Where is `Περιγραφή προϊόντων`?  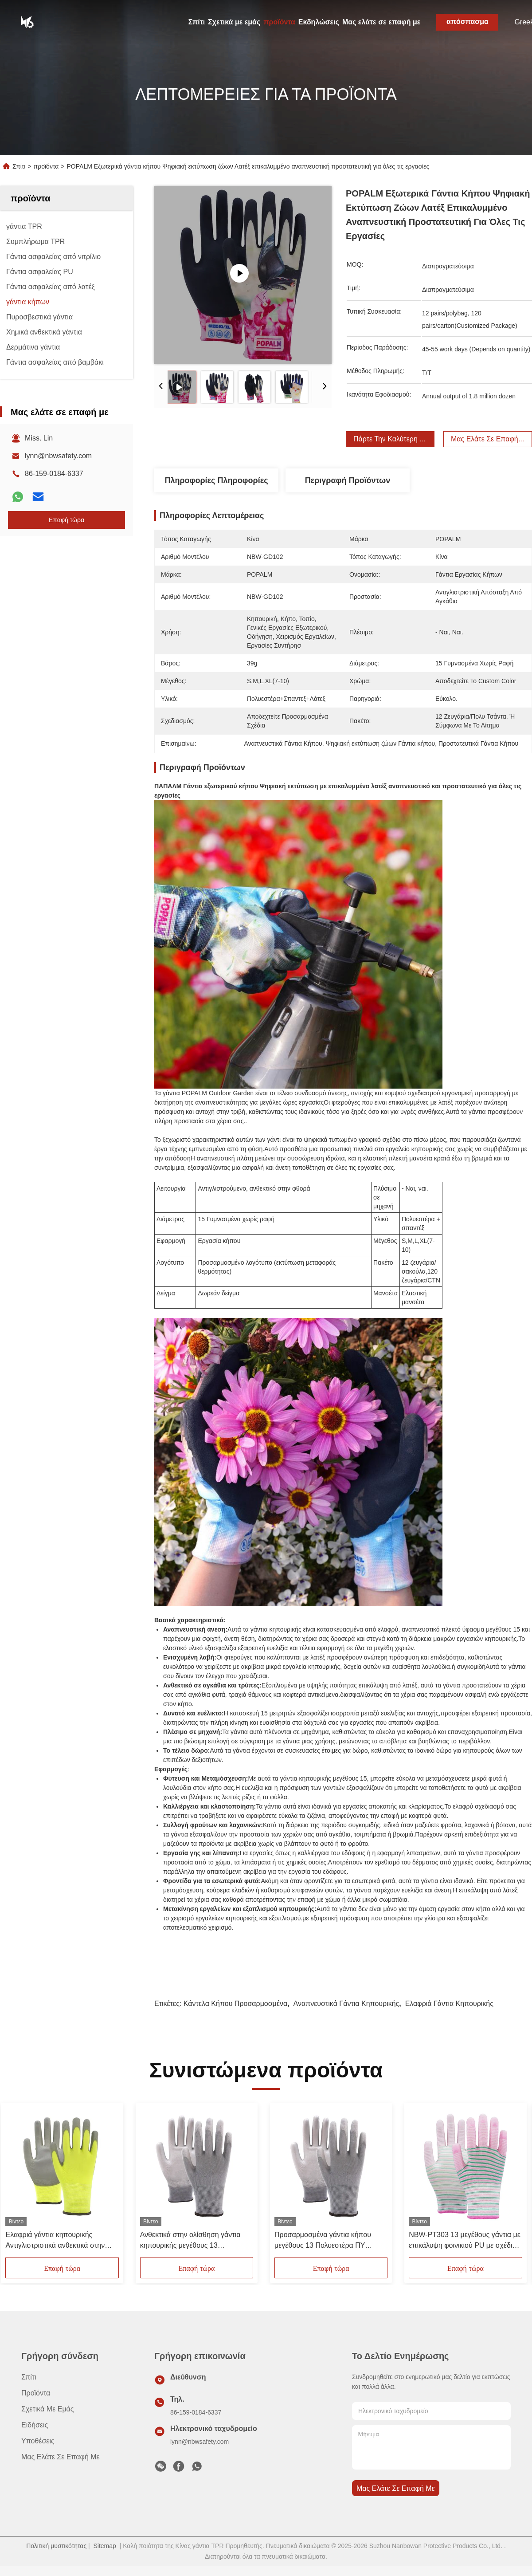
Περιγραφή προϊόντων is located at coordinates (348, 480).